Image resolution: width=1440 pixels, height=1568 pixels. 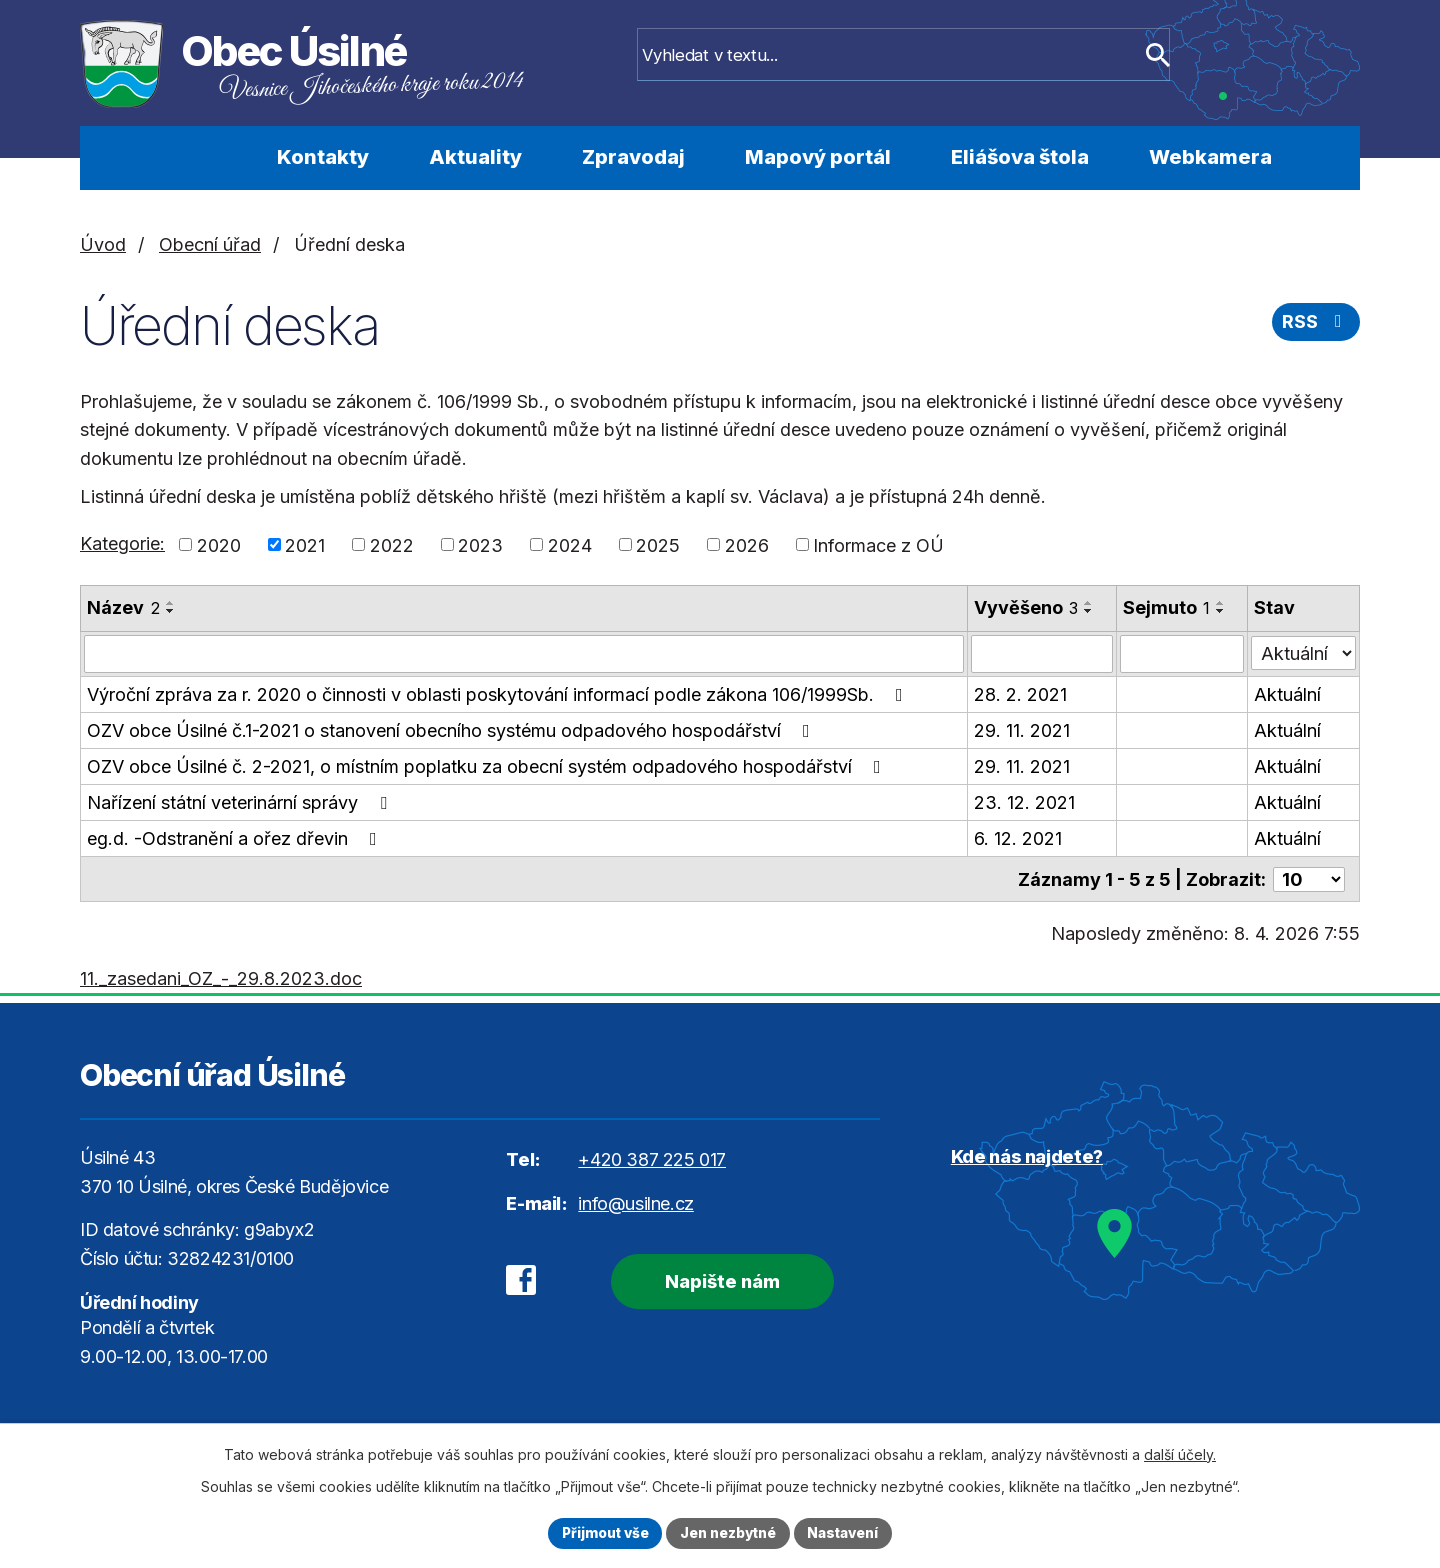 What do you see at coordinates (499, 694) in the screenshot?
I see `Výroční zpráva za r. 2020 o činnosti v oblasti poskytování informací podle zákona 106/1999Sb.` at bounding box center [499, 694].